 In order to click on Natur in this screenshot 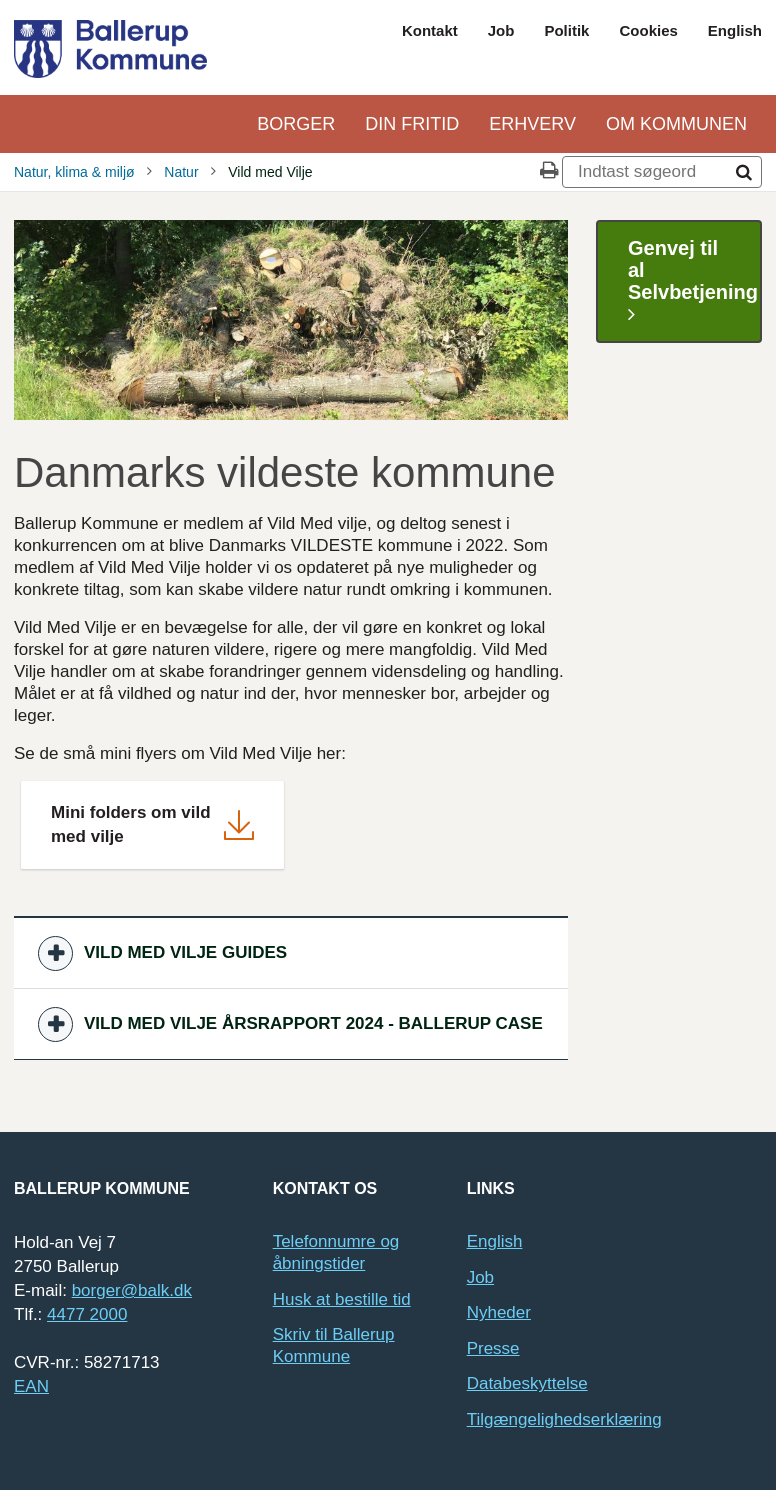, I will do `click(181, 172)`.